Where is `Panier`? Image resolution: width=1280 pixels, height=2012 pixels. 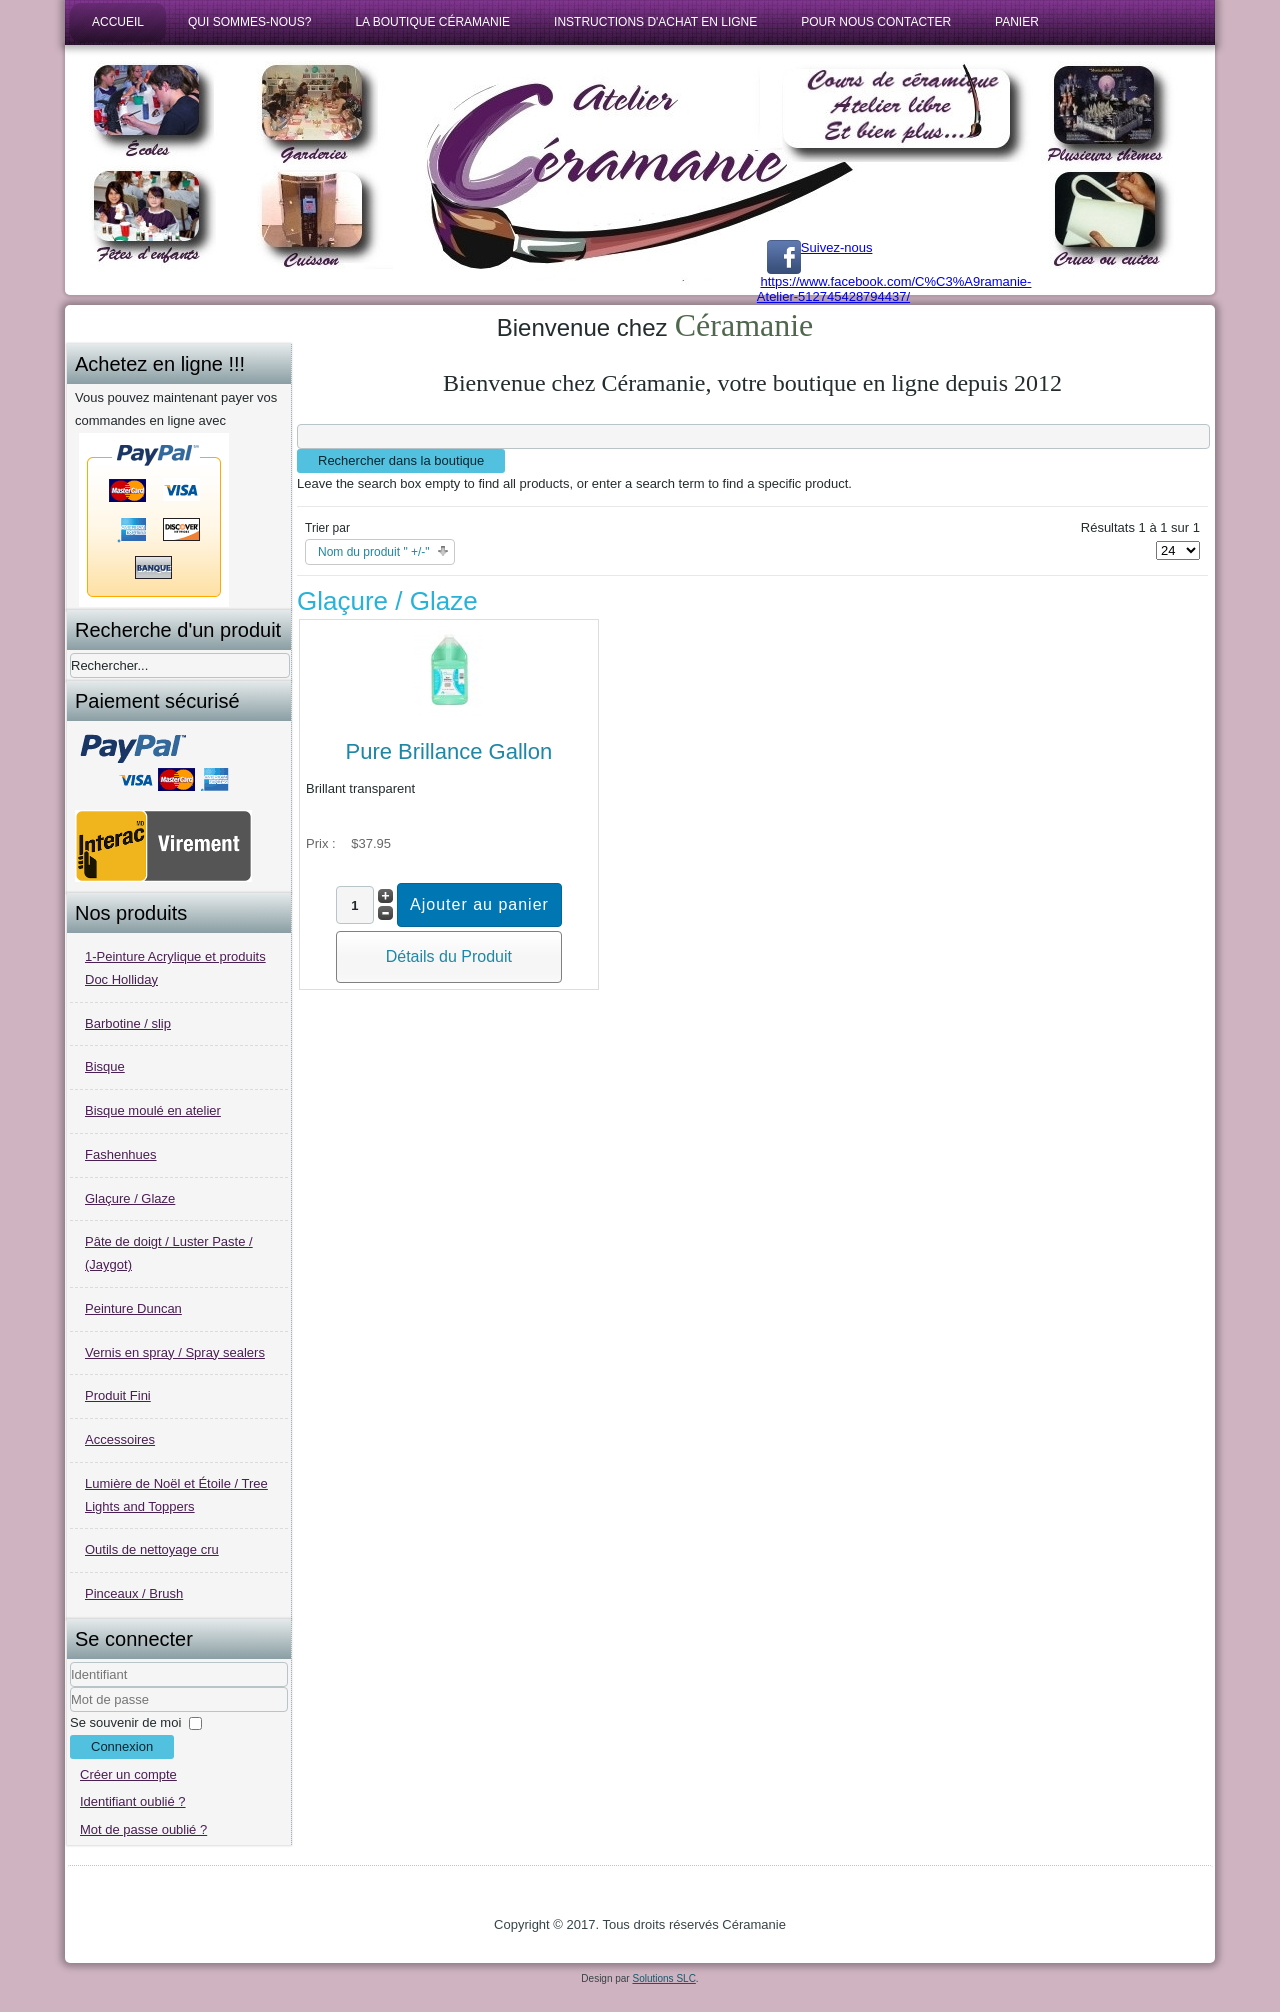 Panier is located at coordinates (1017, 22).